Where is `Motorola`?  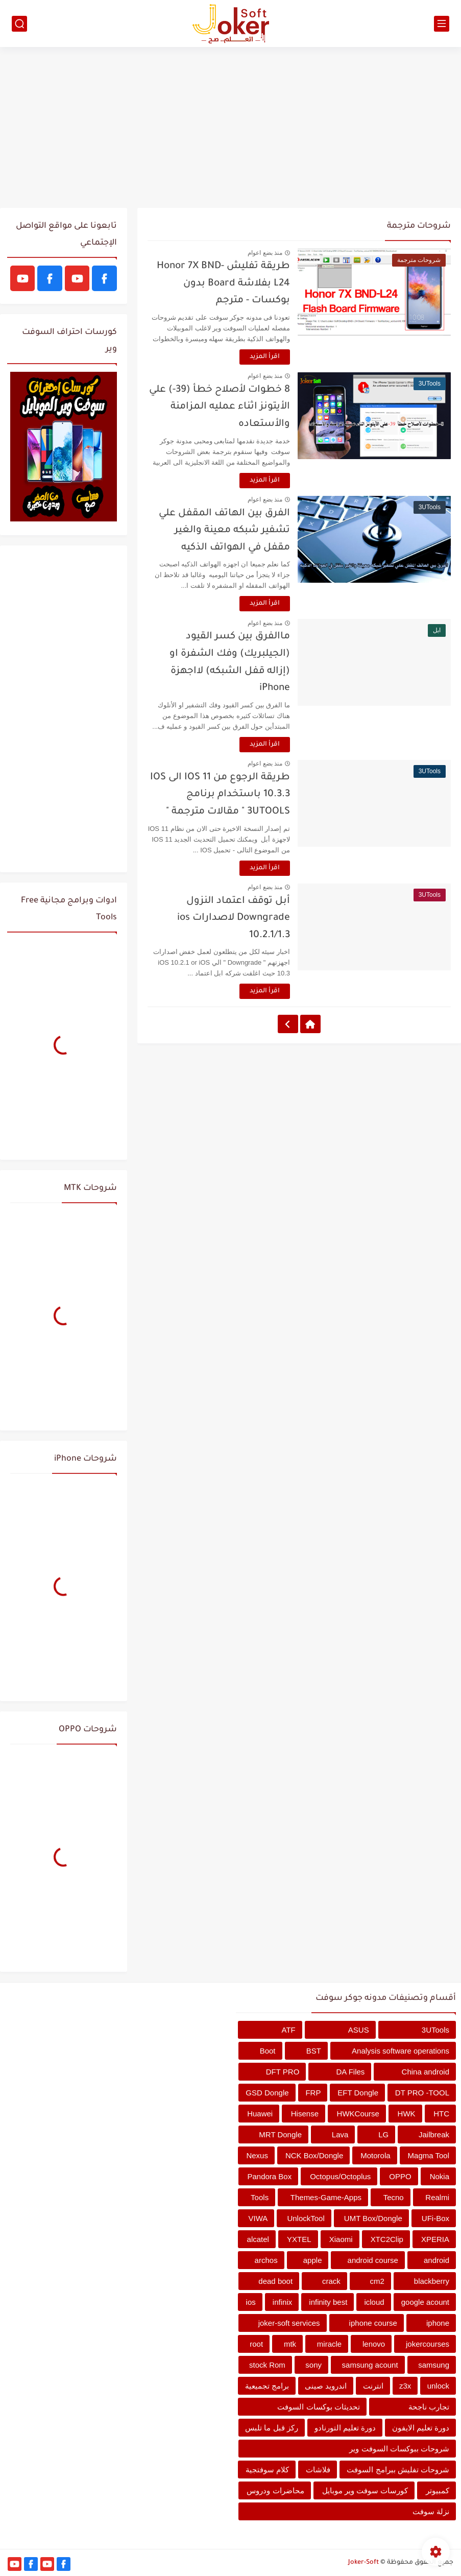 Motorola is located at coordinates (375, 2155).